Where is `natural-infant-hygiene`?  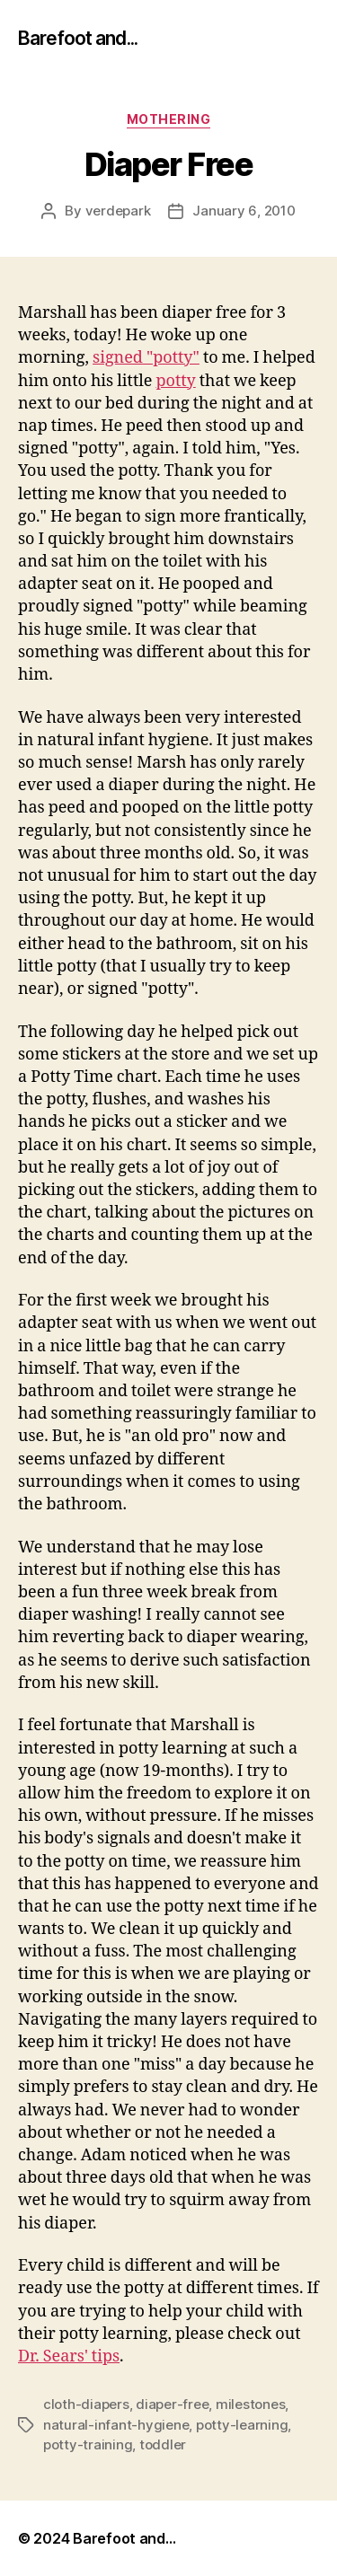 natural-infant-hygiene is located at coordinates (116, 2424).